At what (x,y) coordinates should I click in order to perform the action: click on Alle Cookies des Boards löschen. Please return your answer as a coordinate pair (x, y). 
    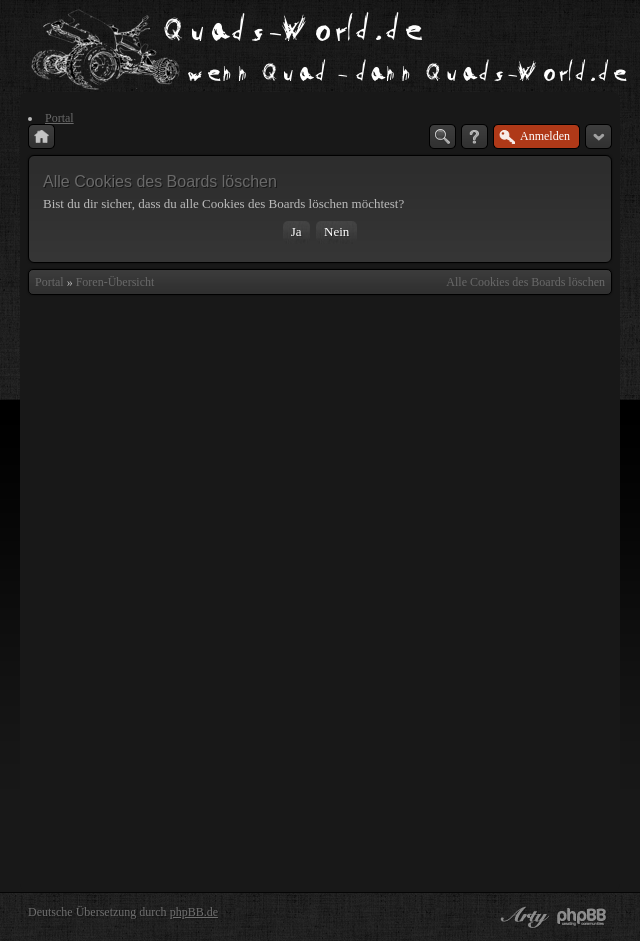
    Looking at the image, I should click on (525, 282).